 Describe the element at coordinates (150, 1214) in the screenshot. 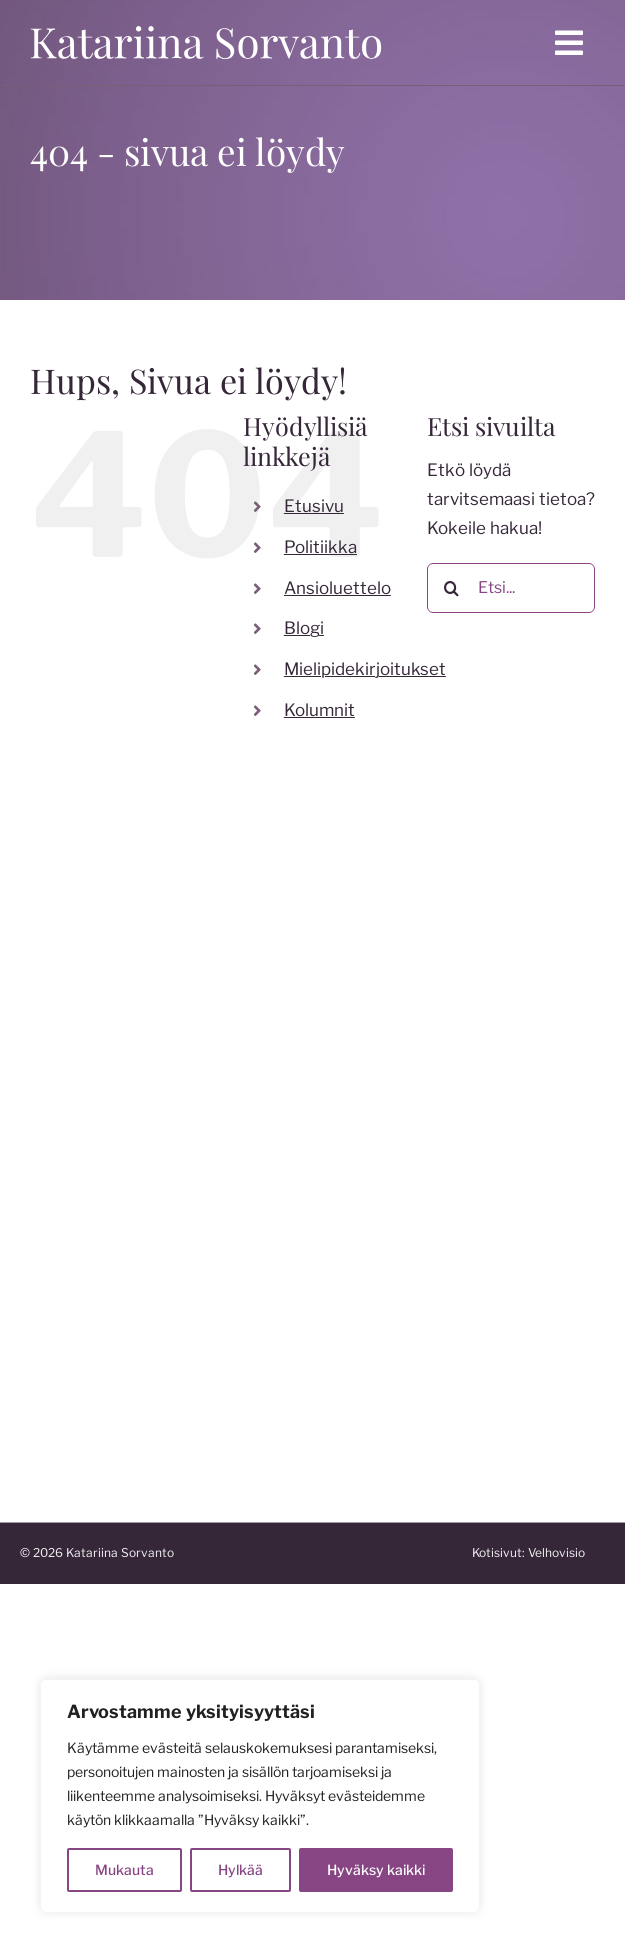

I see `[youtube]` at that location.